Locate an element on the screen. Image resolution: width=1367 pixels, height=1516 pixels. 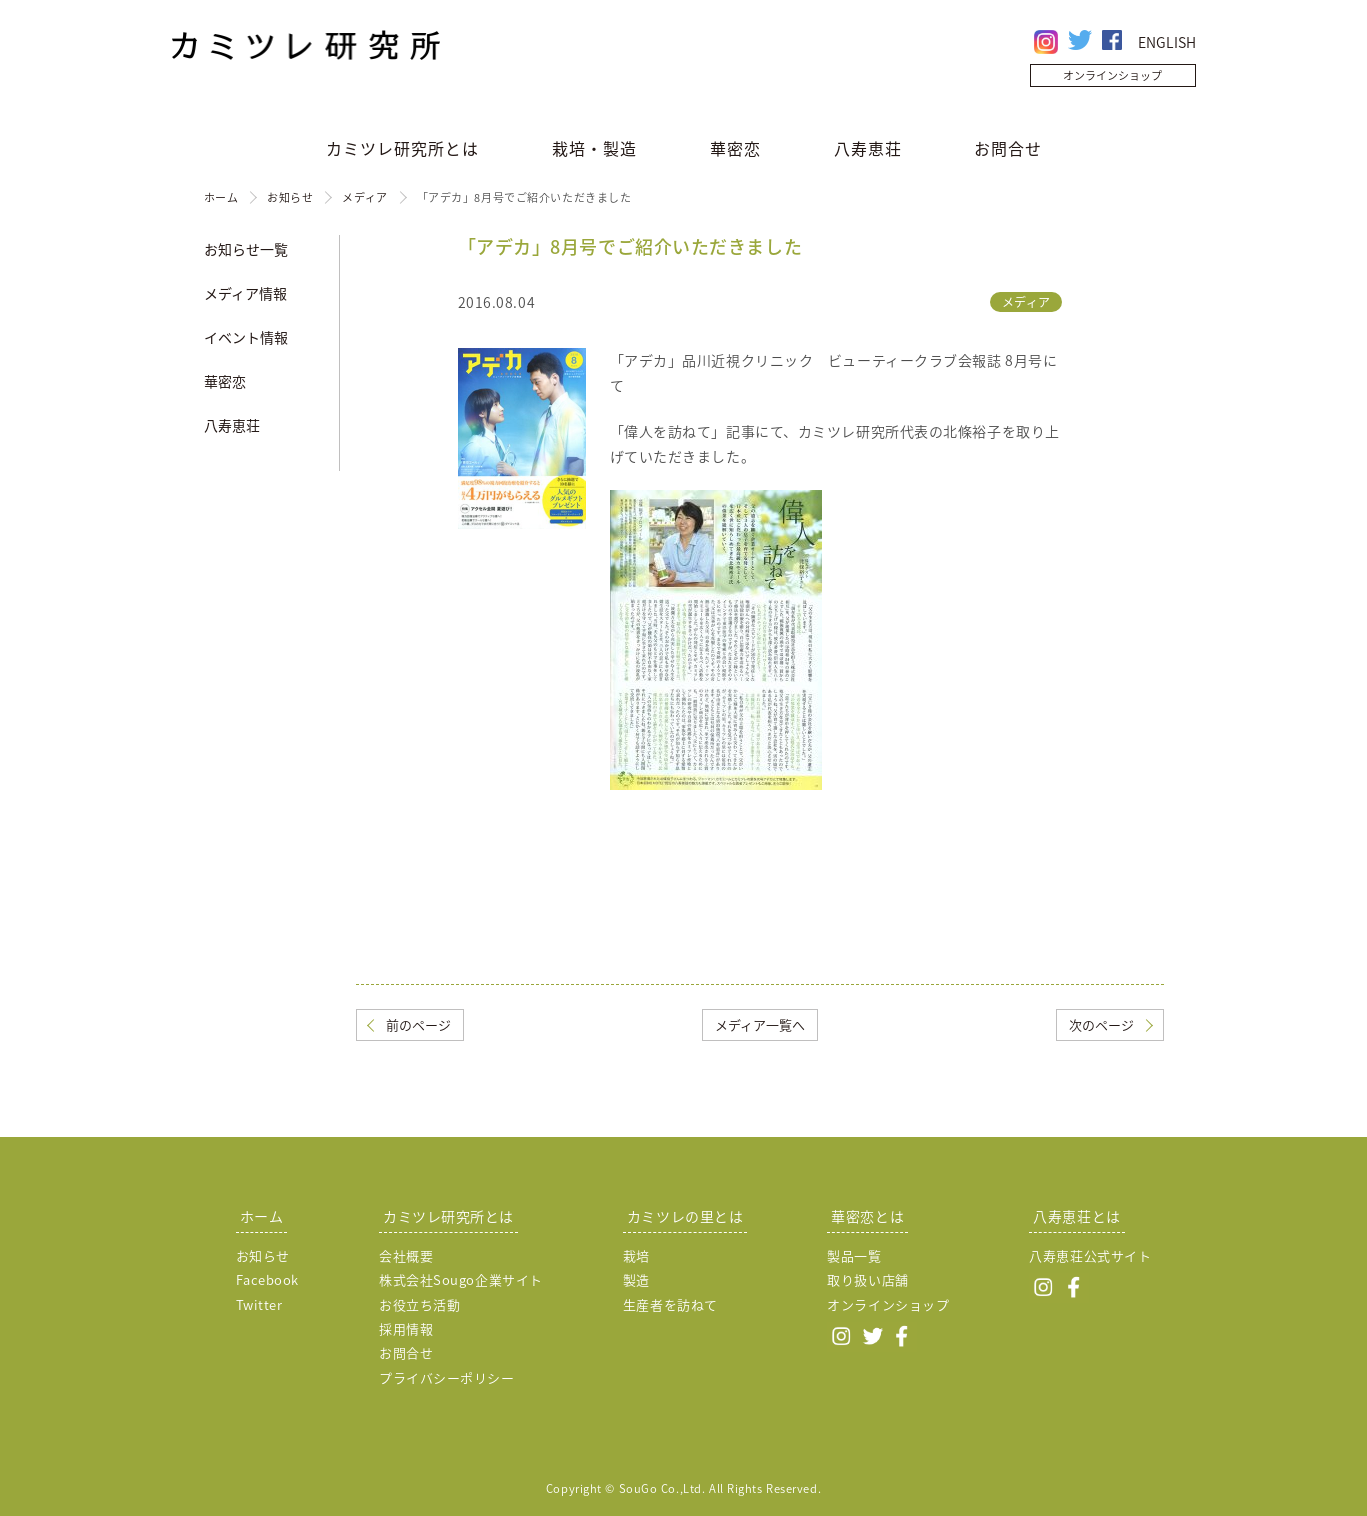
プライバシーポリシー is located at coordinates (447, 1377).